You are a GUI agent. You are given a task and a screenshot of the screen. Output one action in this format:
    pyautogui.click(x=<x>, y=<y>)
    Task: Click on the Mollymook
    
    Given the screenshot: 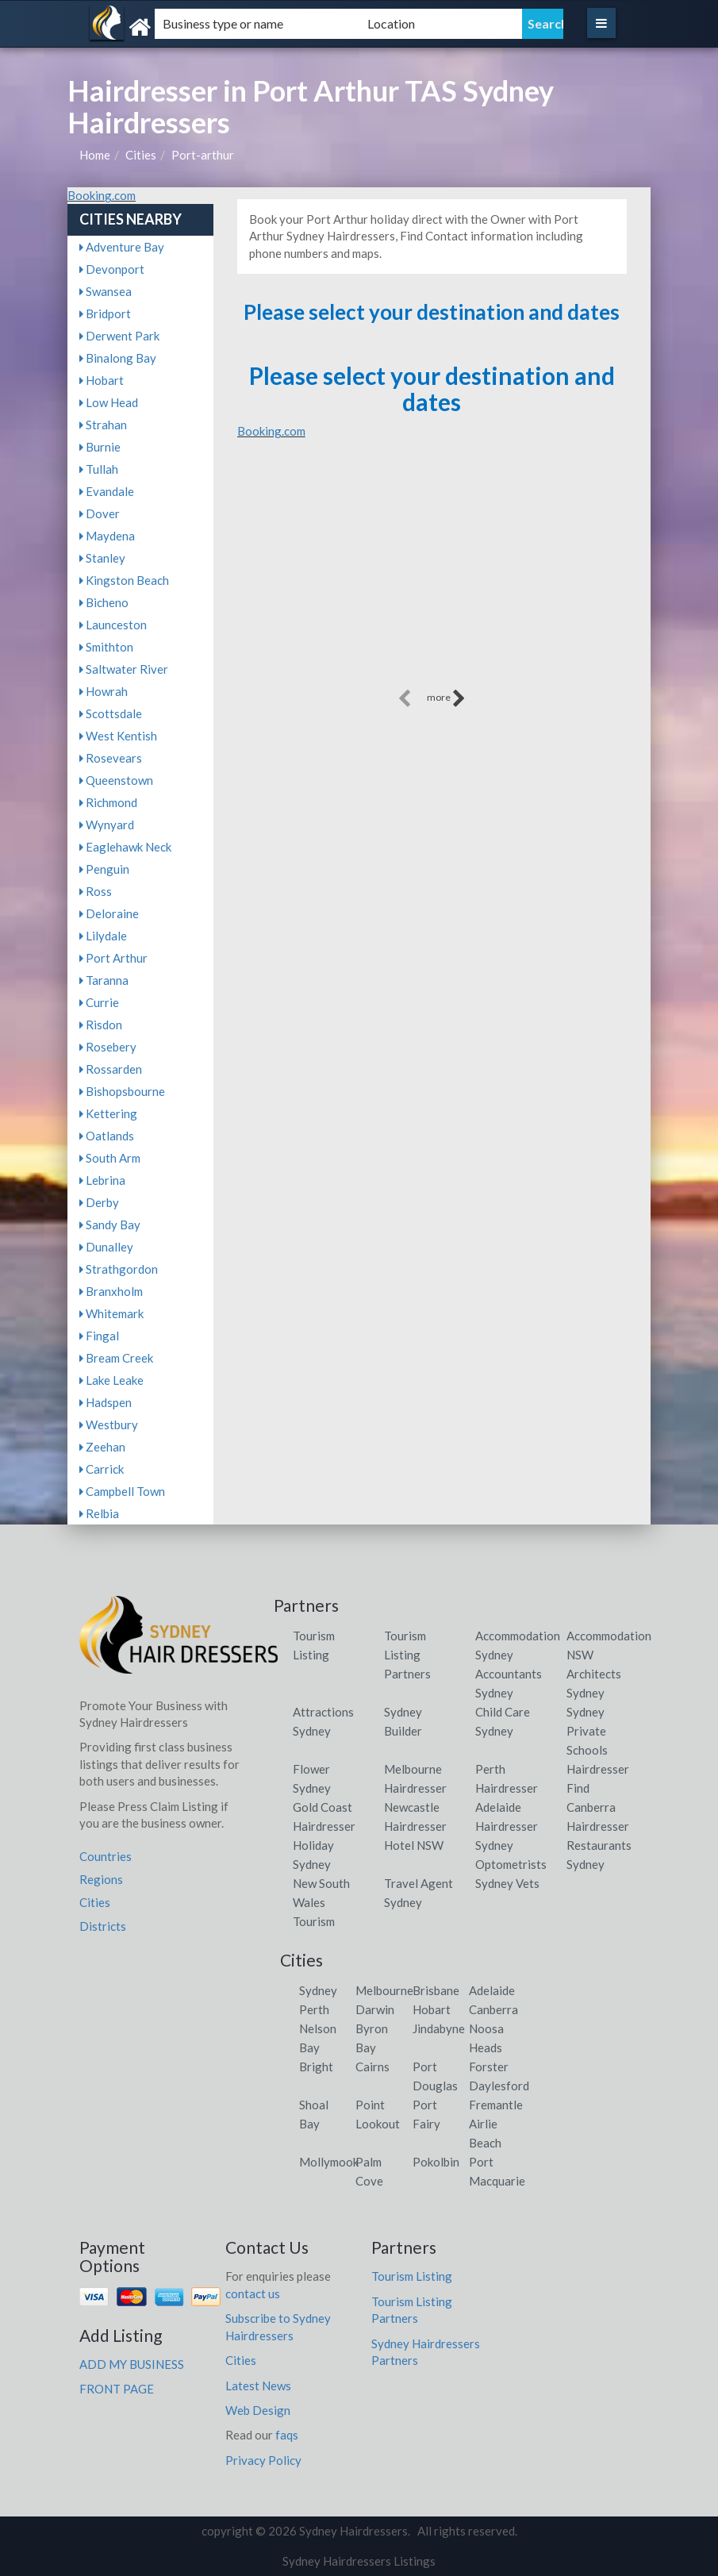 What is the action you would take?
    pyautogui.click(x=329, y=2162)
    